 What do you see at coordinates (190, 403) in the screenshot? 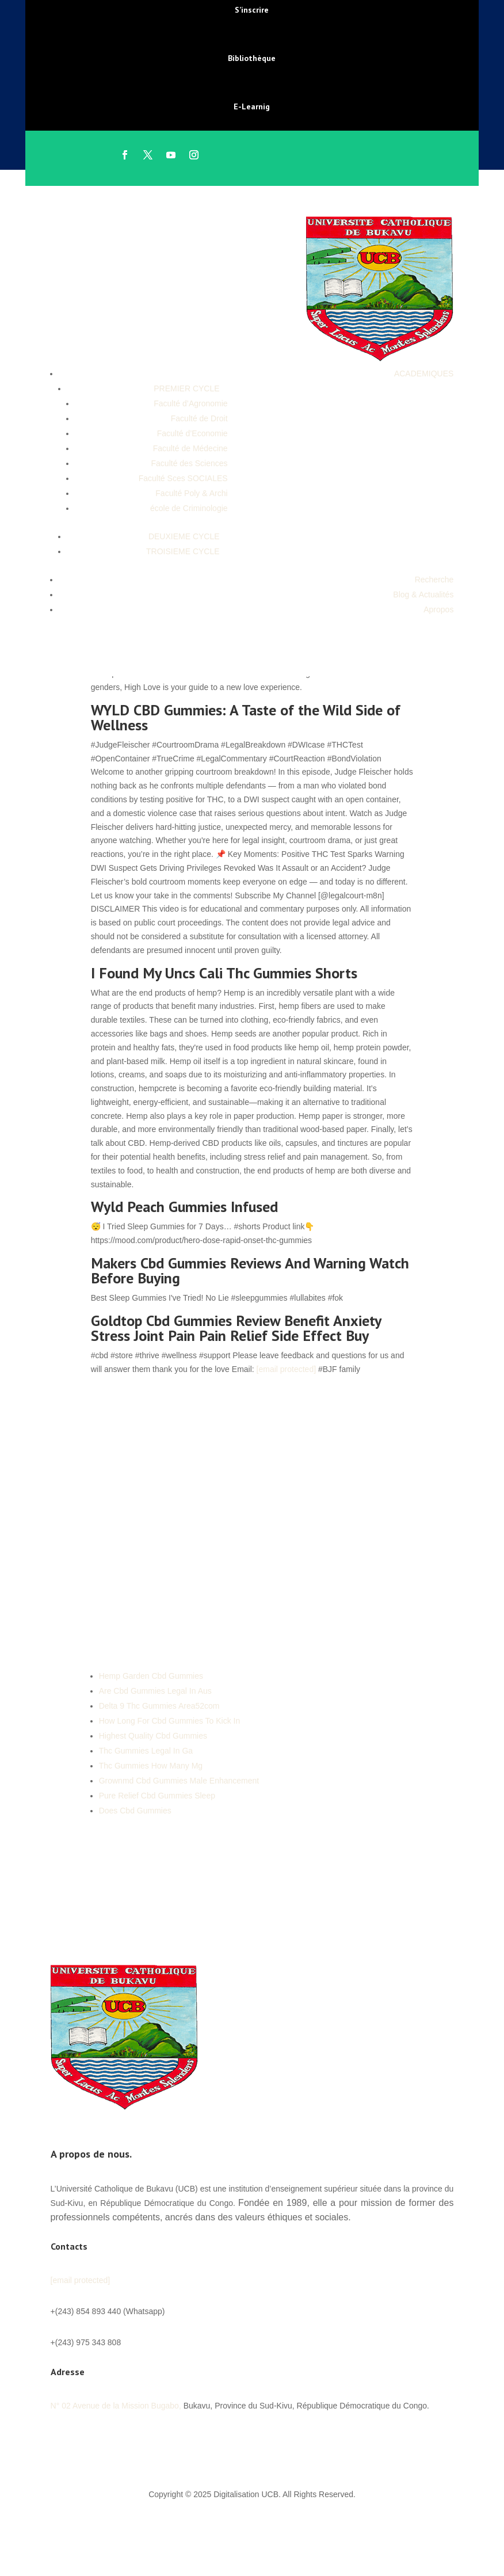
I see `Faculté d’Agronomie` at bounding box center [190, 403].